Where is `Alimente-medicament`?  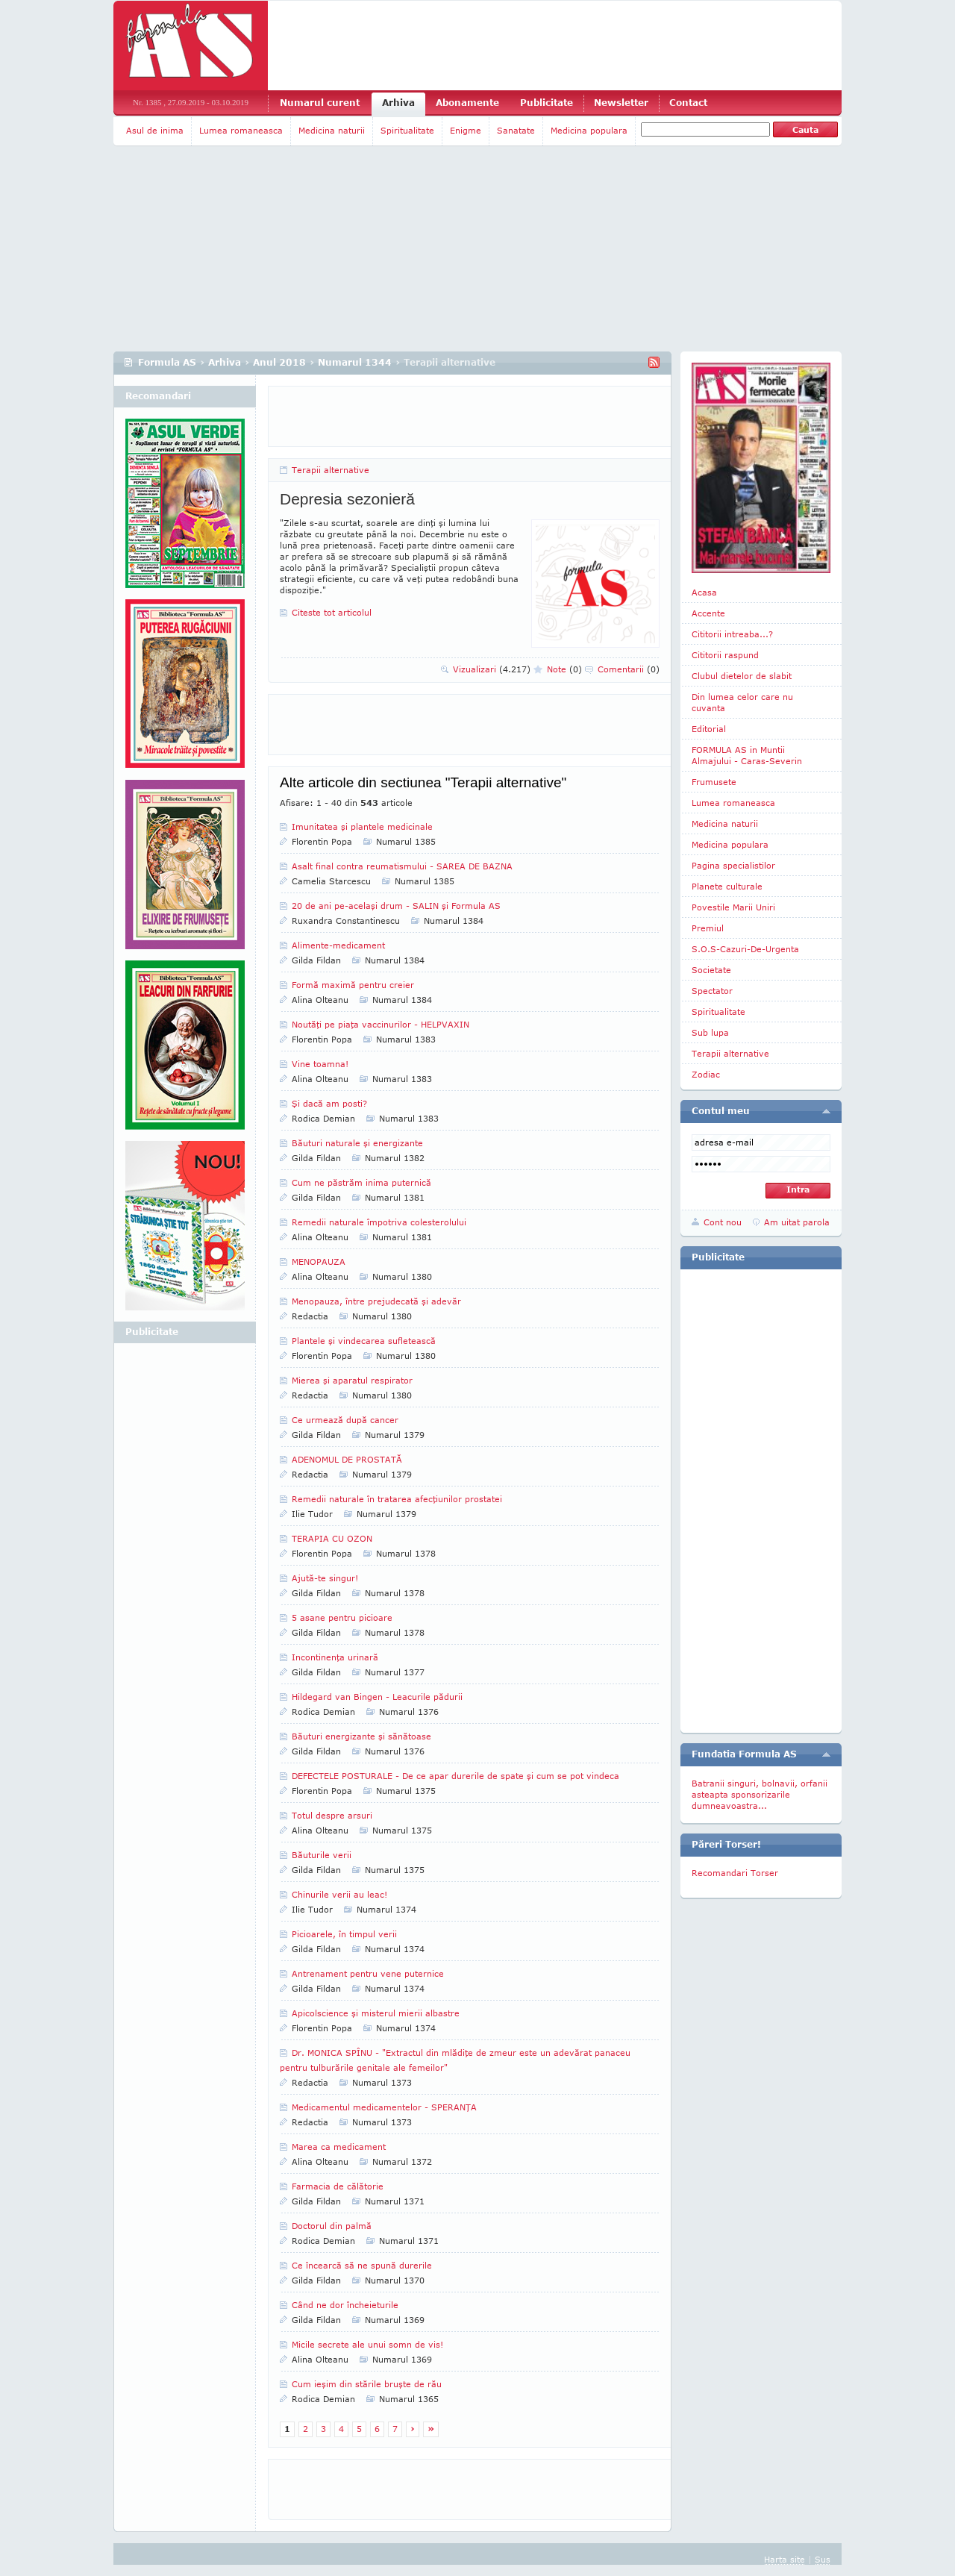
Alimente-medicament is located at coordinates (338, 945).